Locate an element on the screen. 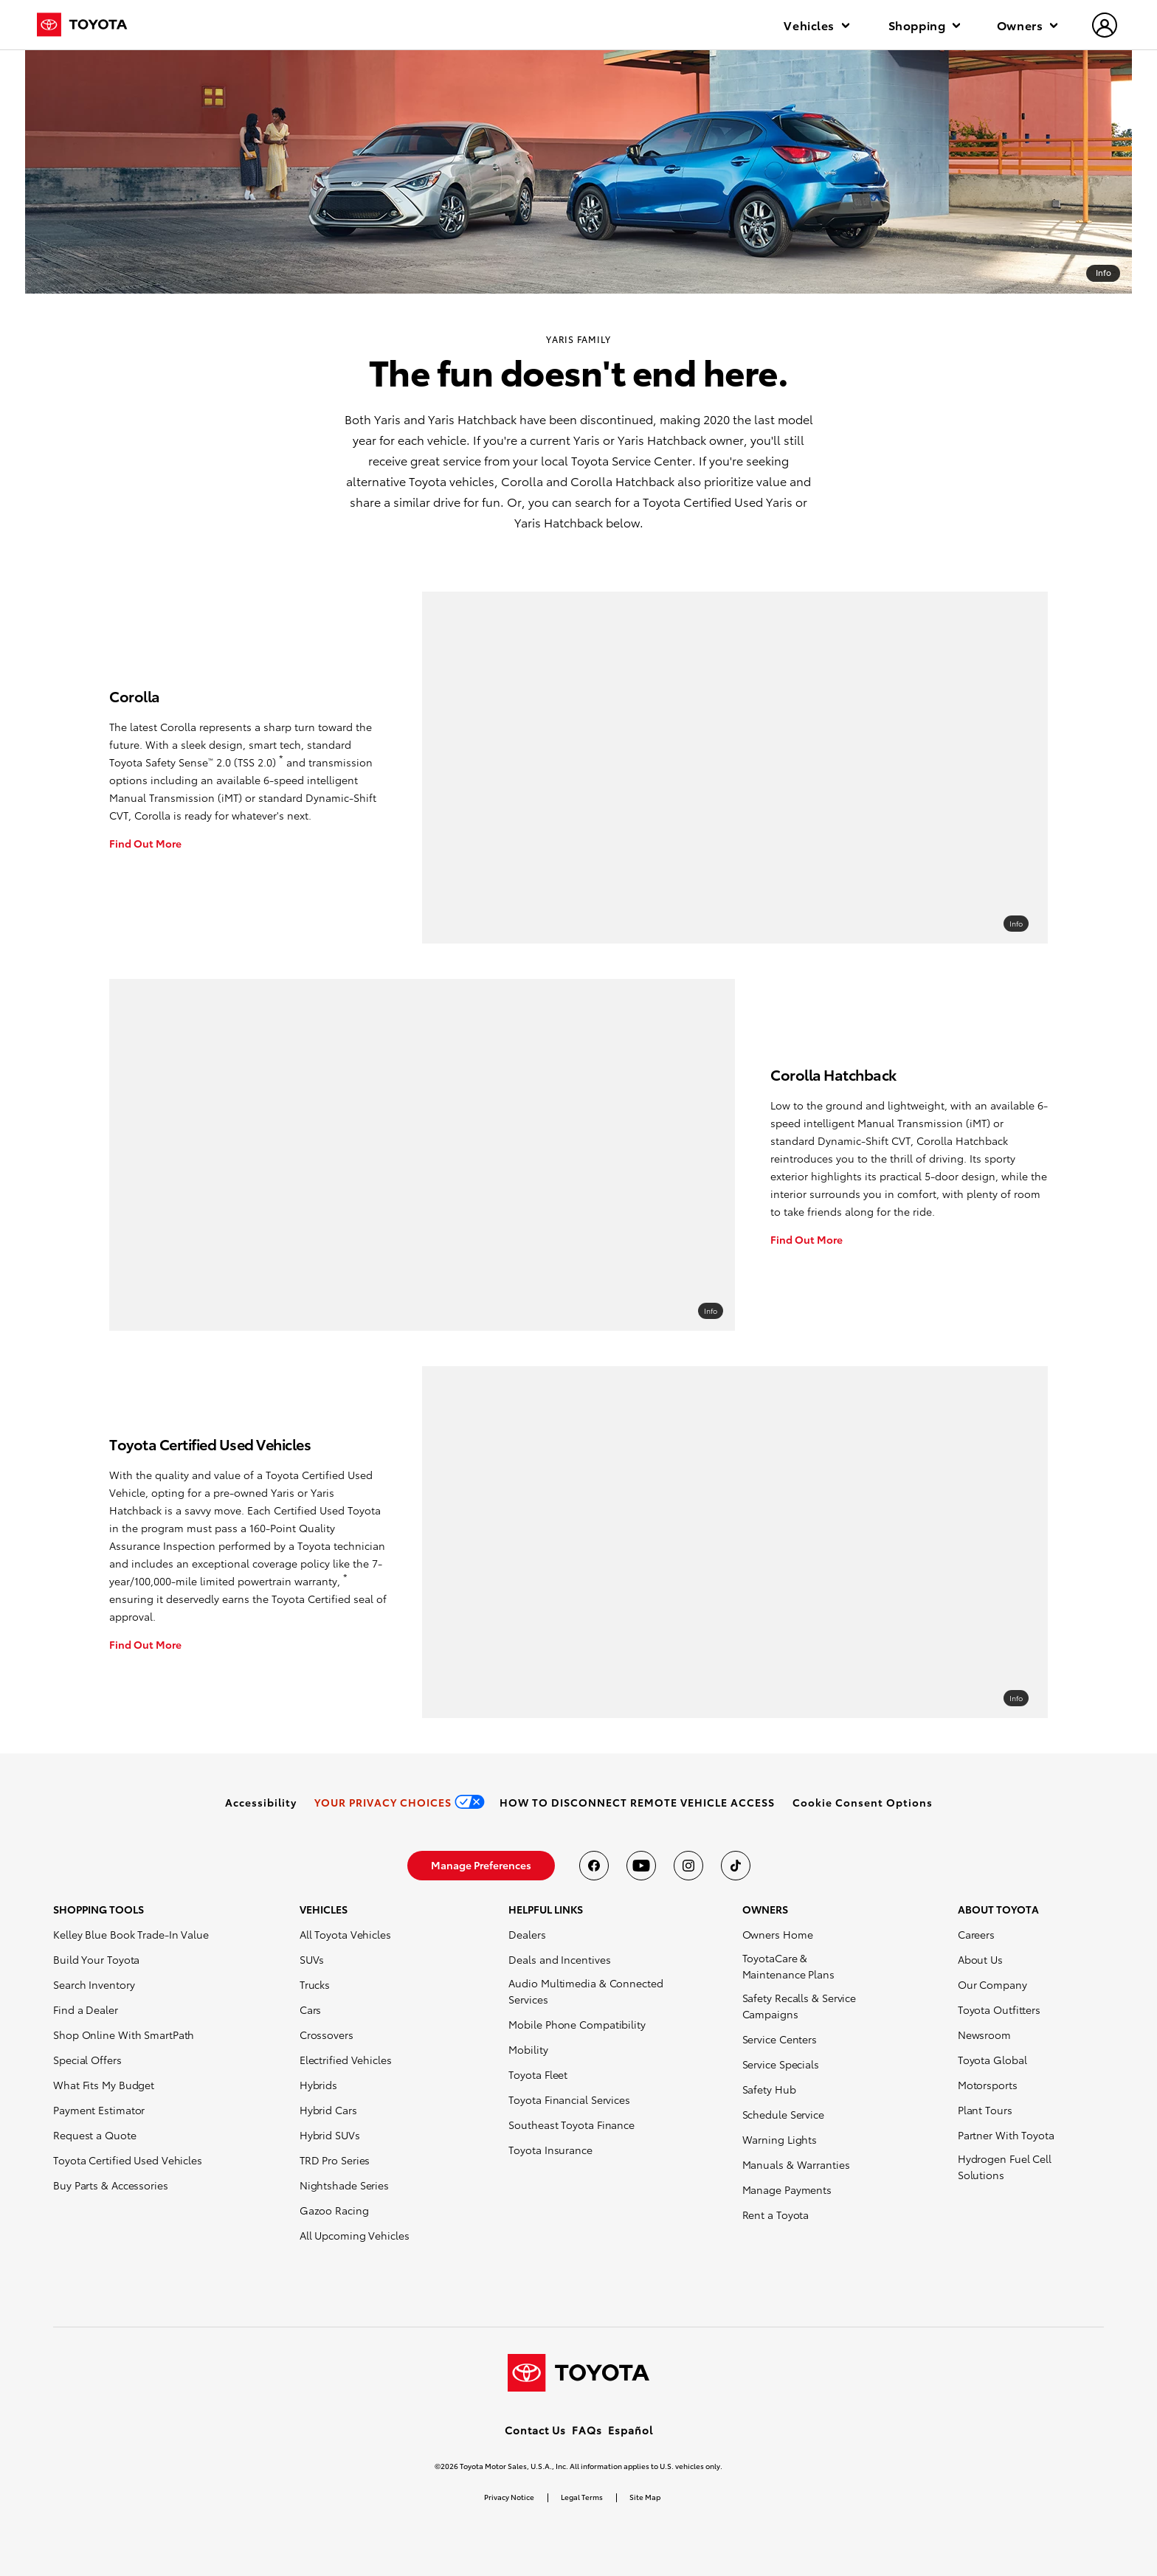 Image resolution: width=1157 pixels, height=2576 pixels. Kelley Blue Book Trade-In Value is located at coordinates (131, 1934).